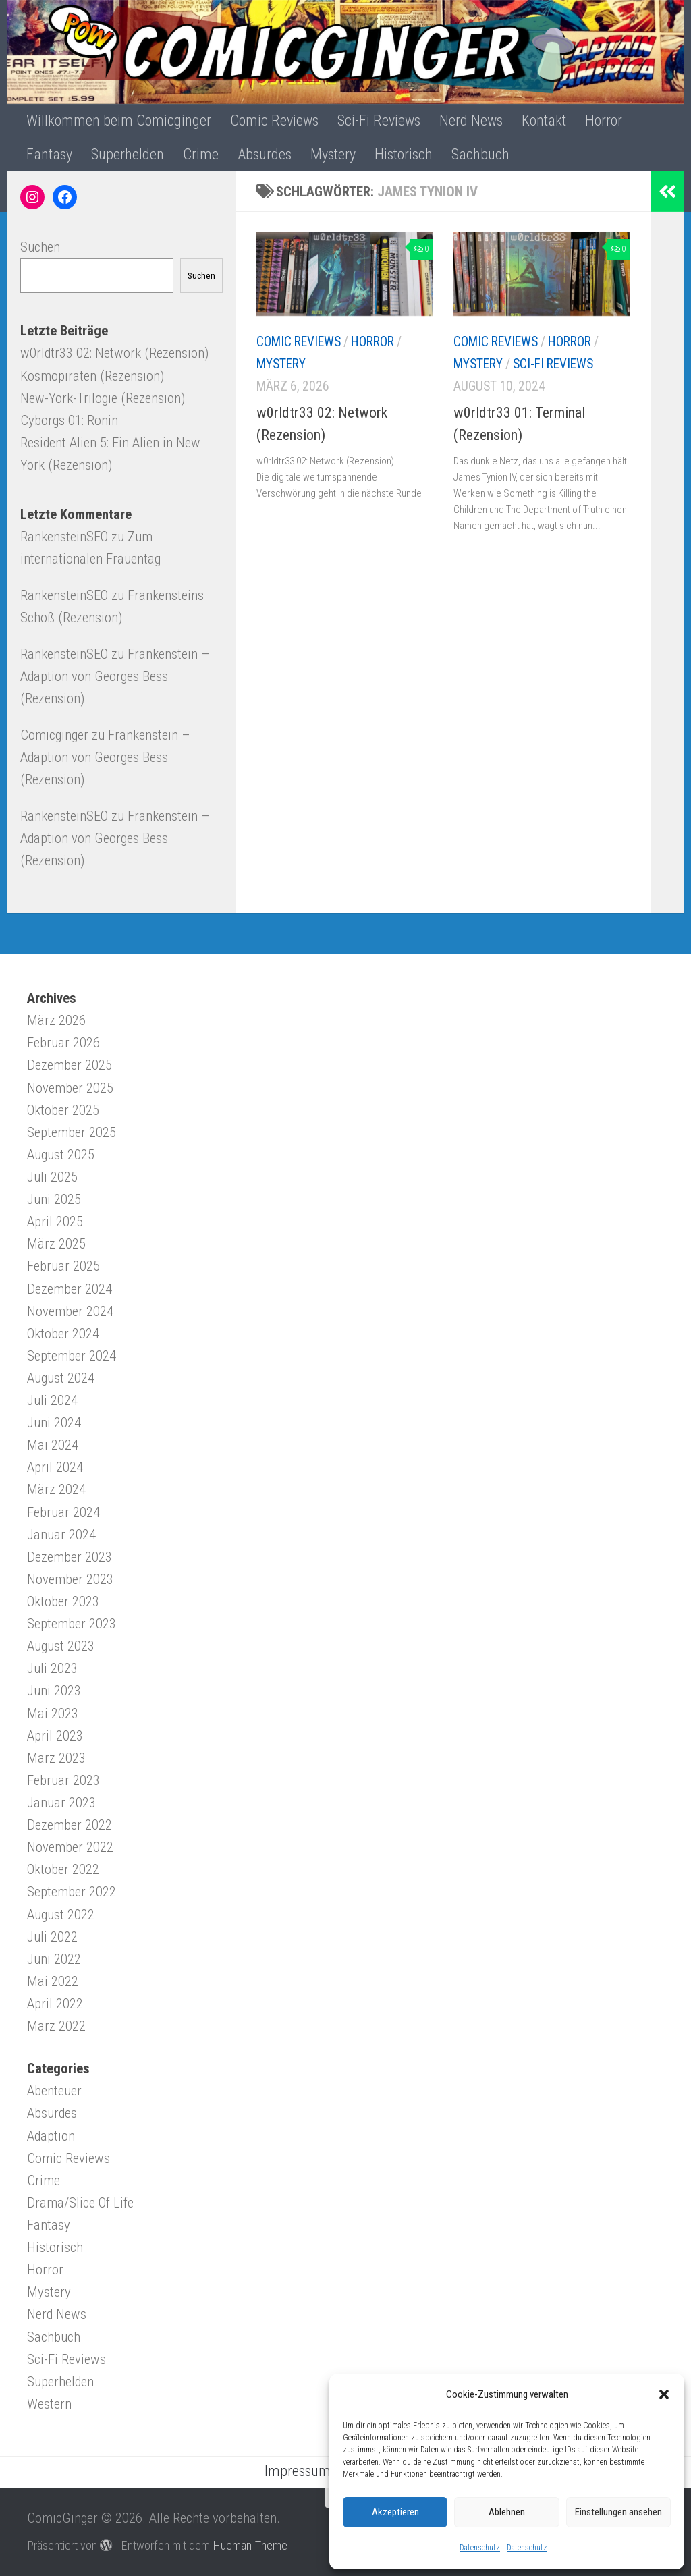 The height and width of the screenshot is (2576, 691). What do you see at coordinates (70, 1088) in the screenshot?
I see `November 2025` at bounding box center [70, 1088].